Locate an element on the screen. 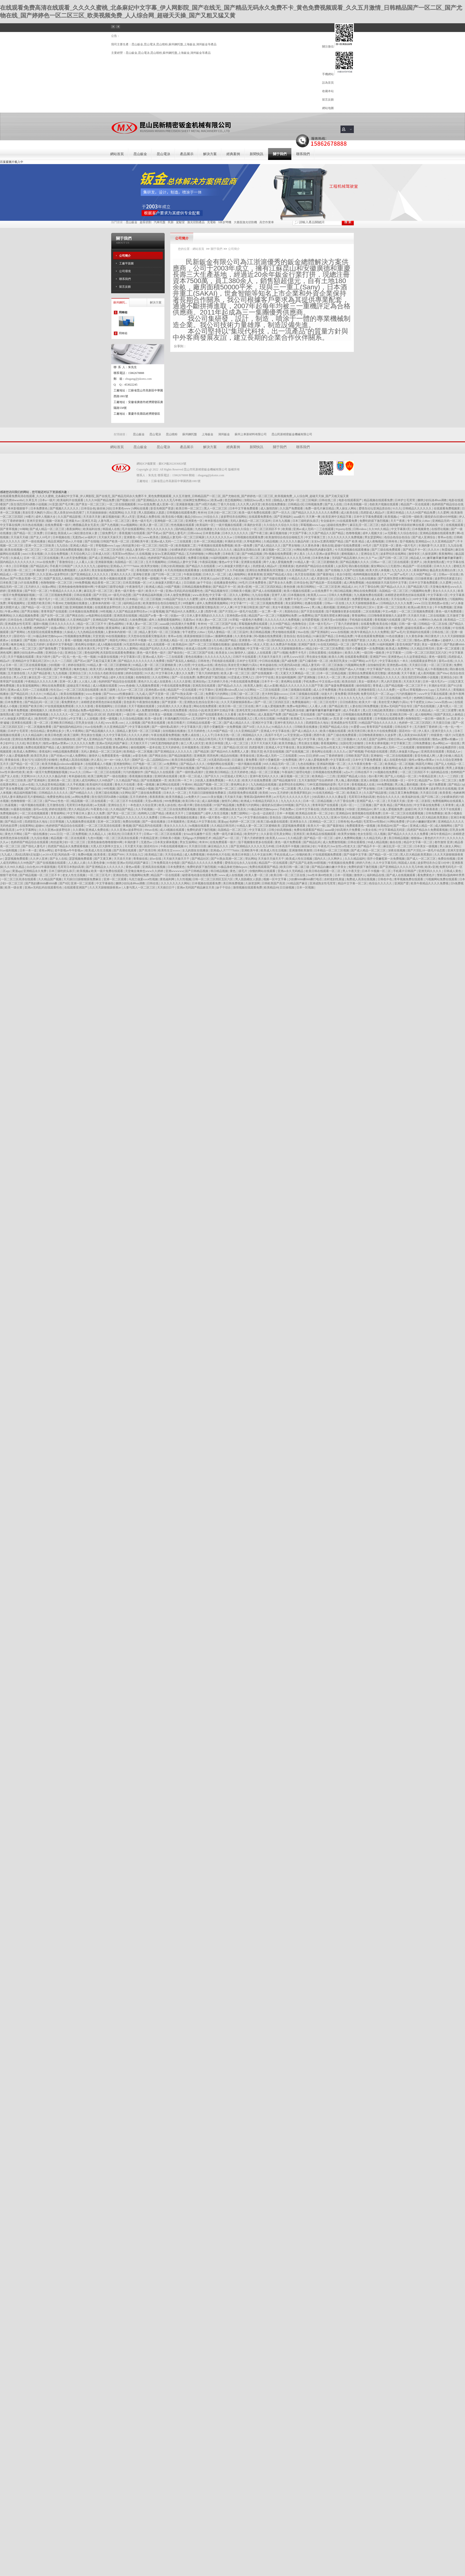 This screenshot has height=2576, width=465. 日韩欧美国产高清 is located at coordinates (357, 755).